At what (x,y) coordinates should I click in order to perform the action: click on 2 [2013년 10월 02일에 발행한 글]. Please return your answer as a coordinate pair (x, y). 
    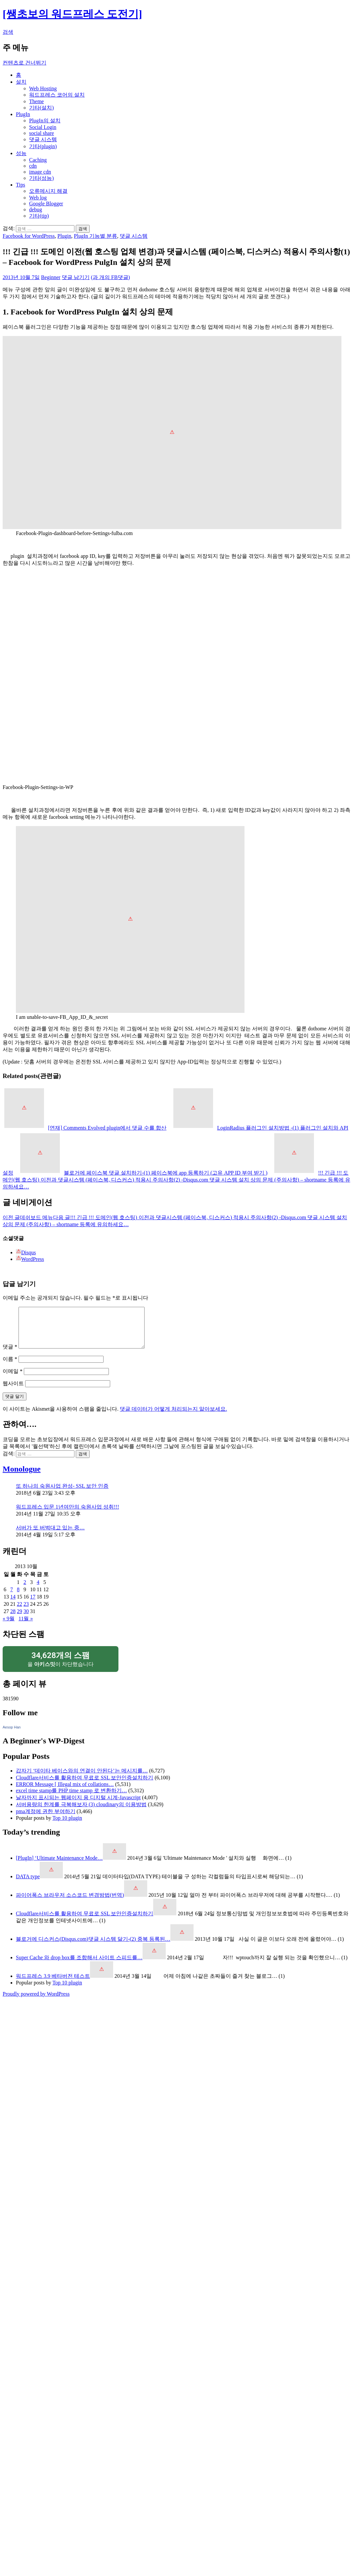
    Looking at the image, I should click on (24, 1590).